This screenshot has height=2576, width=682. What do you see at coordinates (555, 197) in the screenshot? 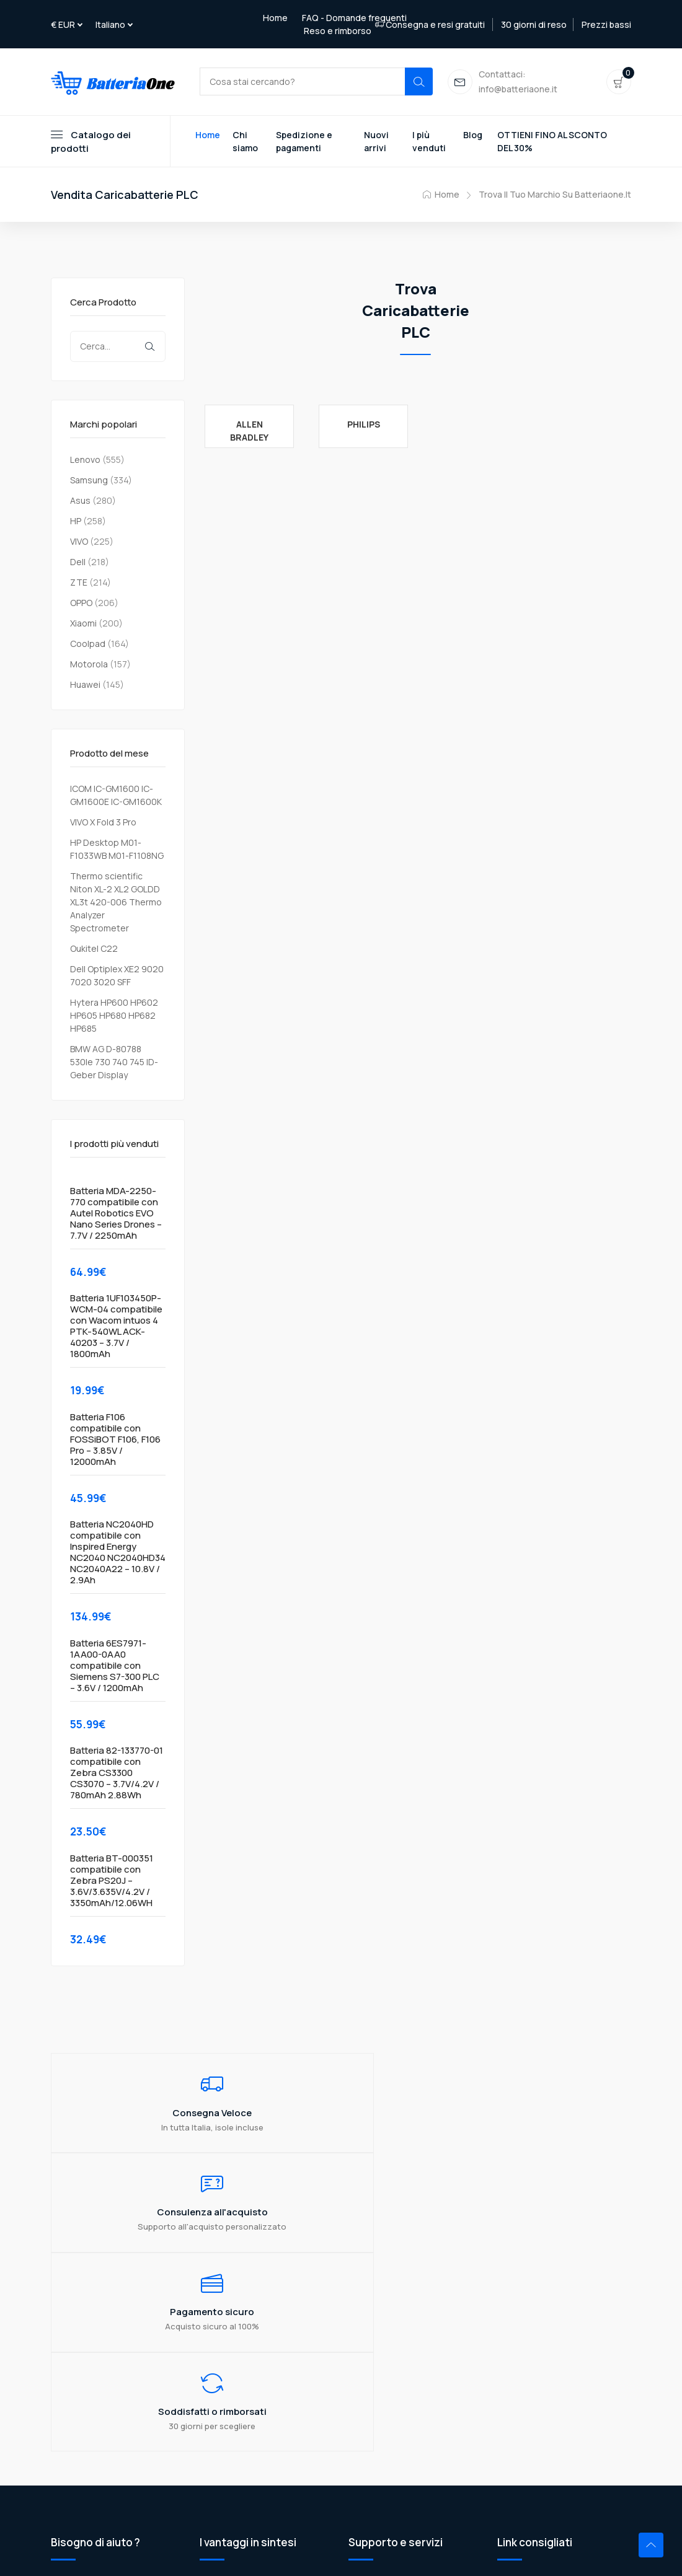
I see `Trova il tuo marchio su Batteriaone.it` at bounding box center [555, 197].